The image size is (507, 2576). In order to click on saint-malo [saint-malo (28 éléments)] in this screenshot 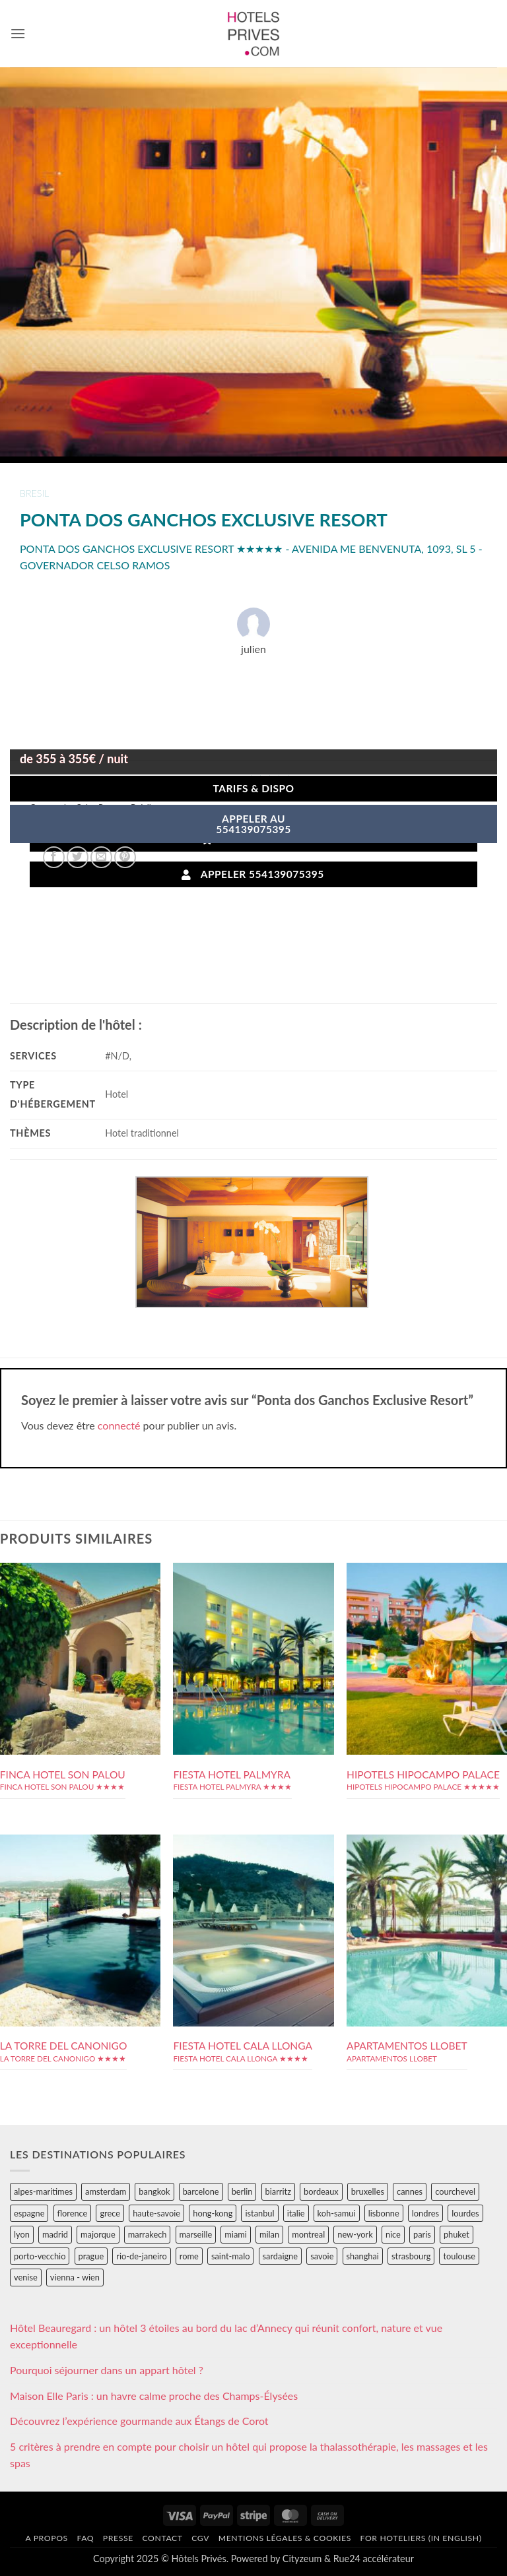, I will do `click(230, 2256)`.